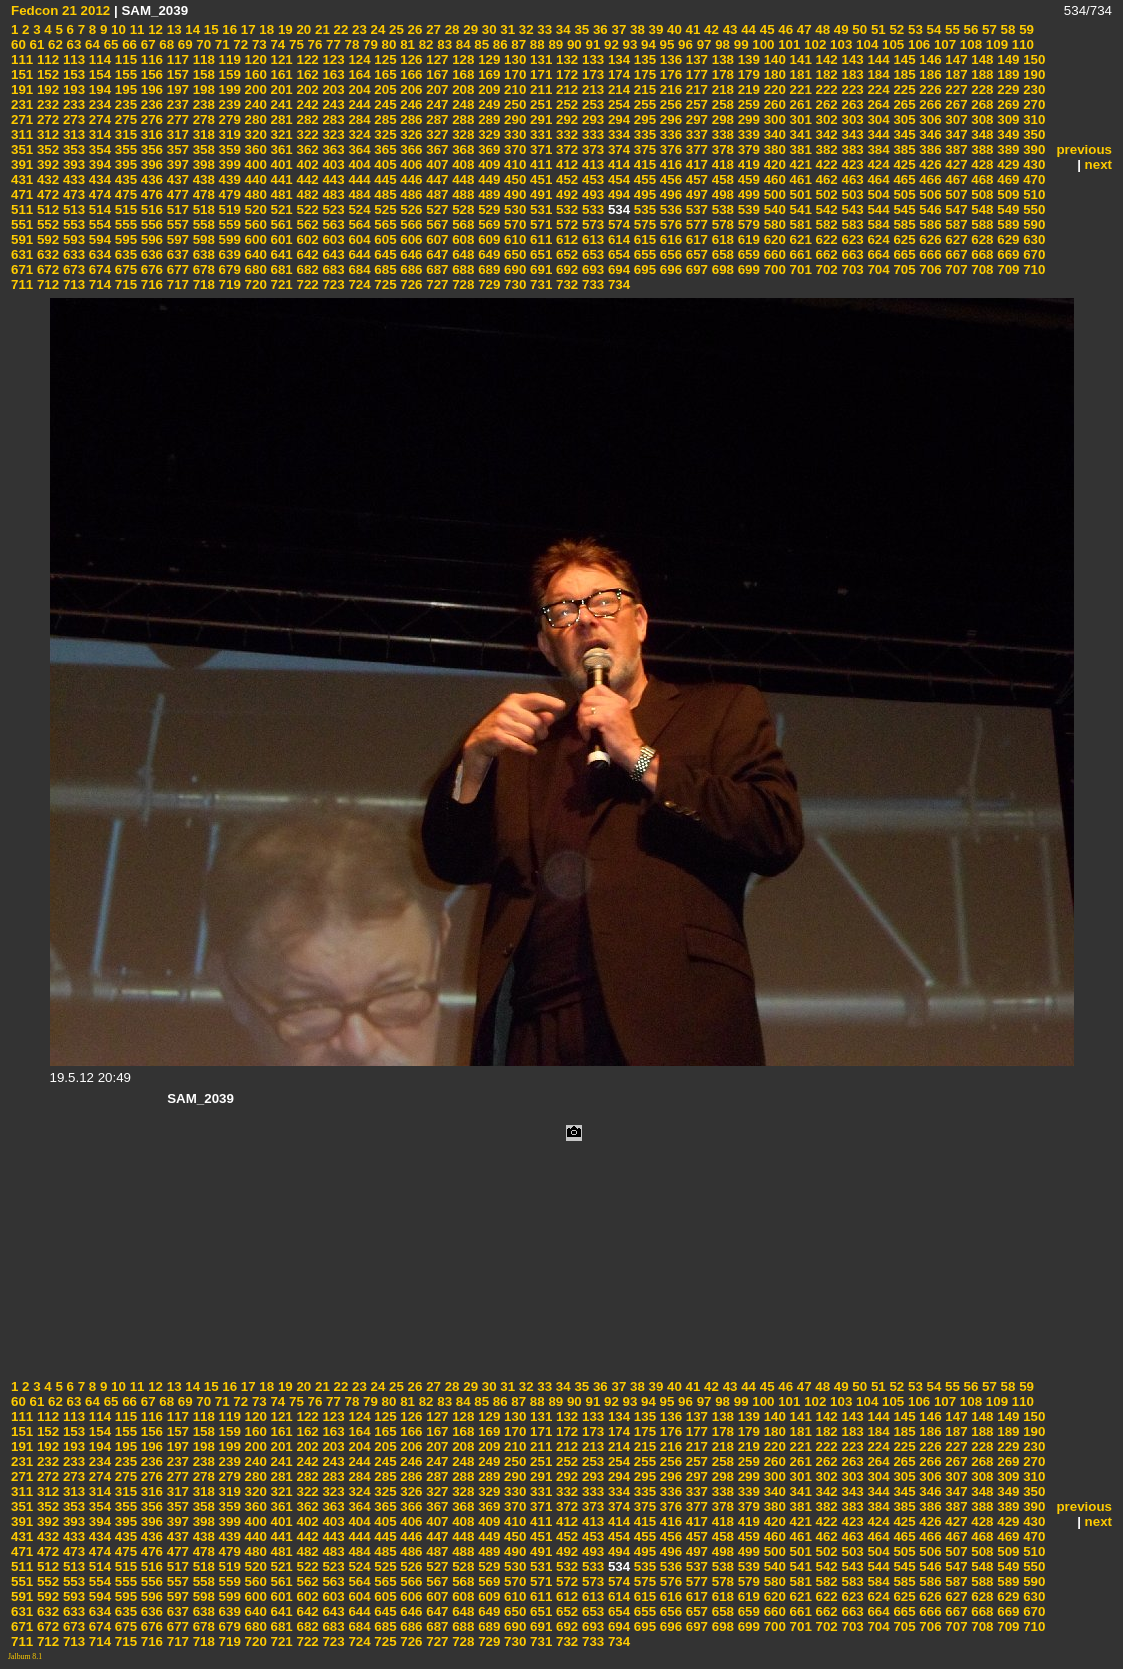  What do you see at coordinates (721, 179) in the screenshot?
I see `458` at bounding box center [721, 179].